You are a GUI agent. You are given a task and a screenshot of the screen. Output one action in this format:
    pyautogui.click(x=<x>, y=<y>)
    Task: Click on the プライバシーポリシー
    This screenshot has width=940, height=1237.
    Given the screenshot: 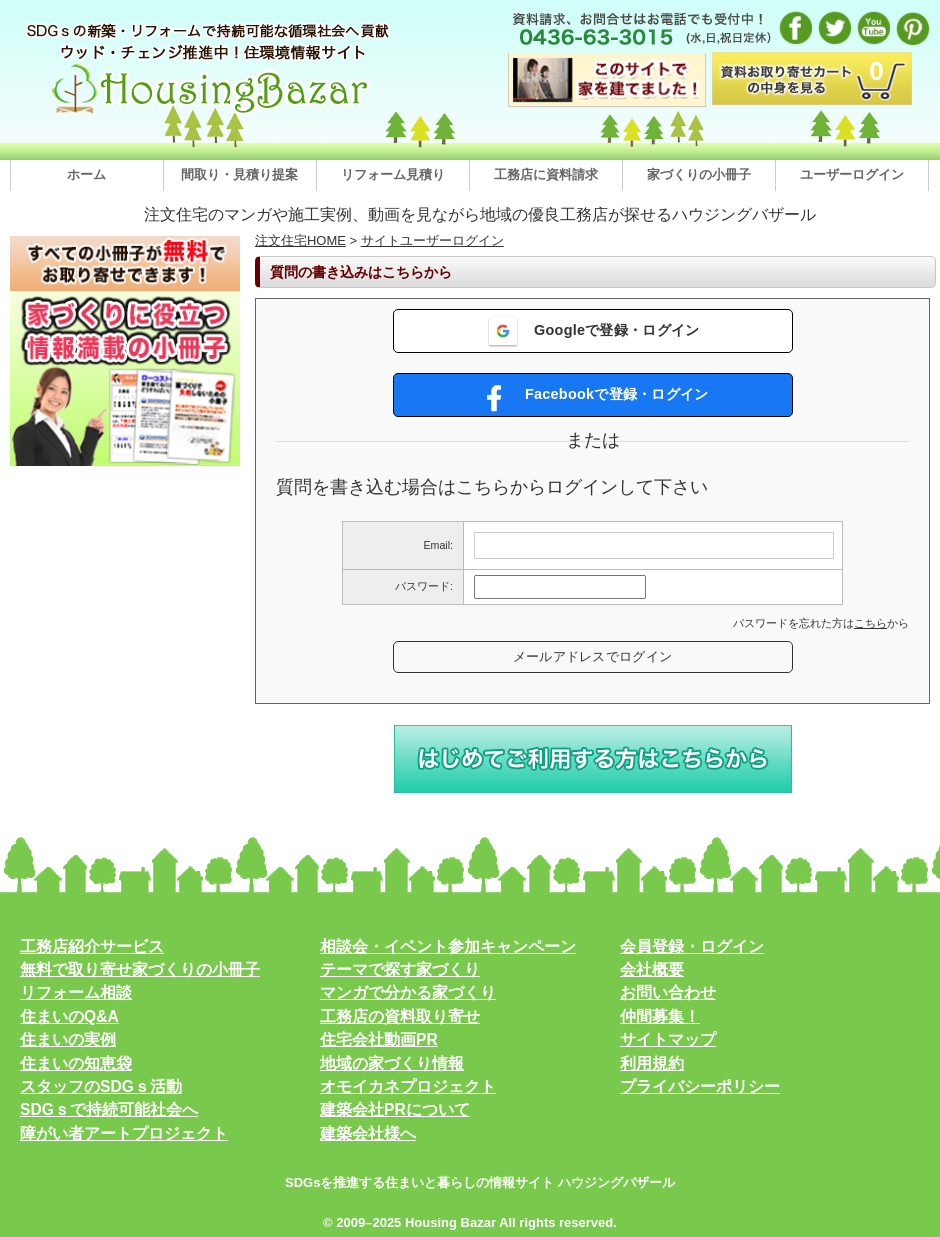 What is the action you would take?
    pyautogui.click(x=700, y=1086)
    